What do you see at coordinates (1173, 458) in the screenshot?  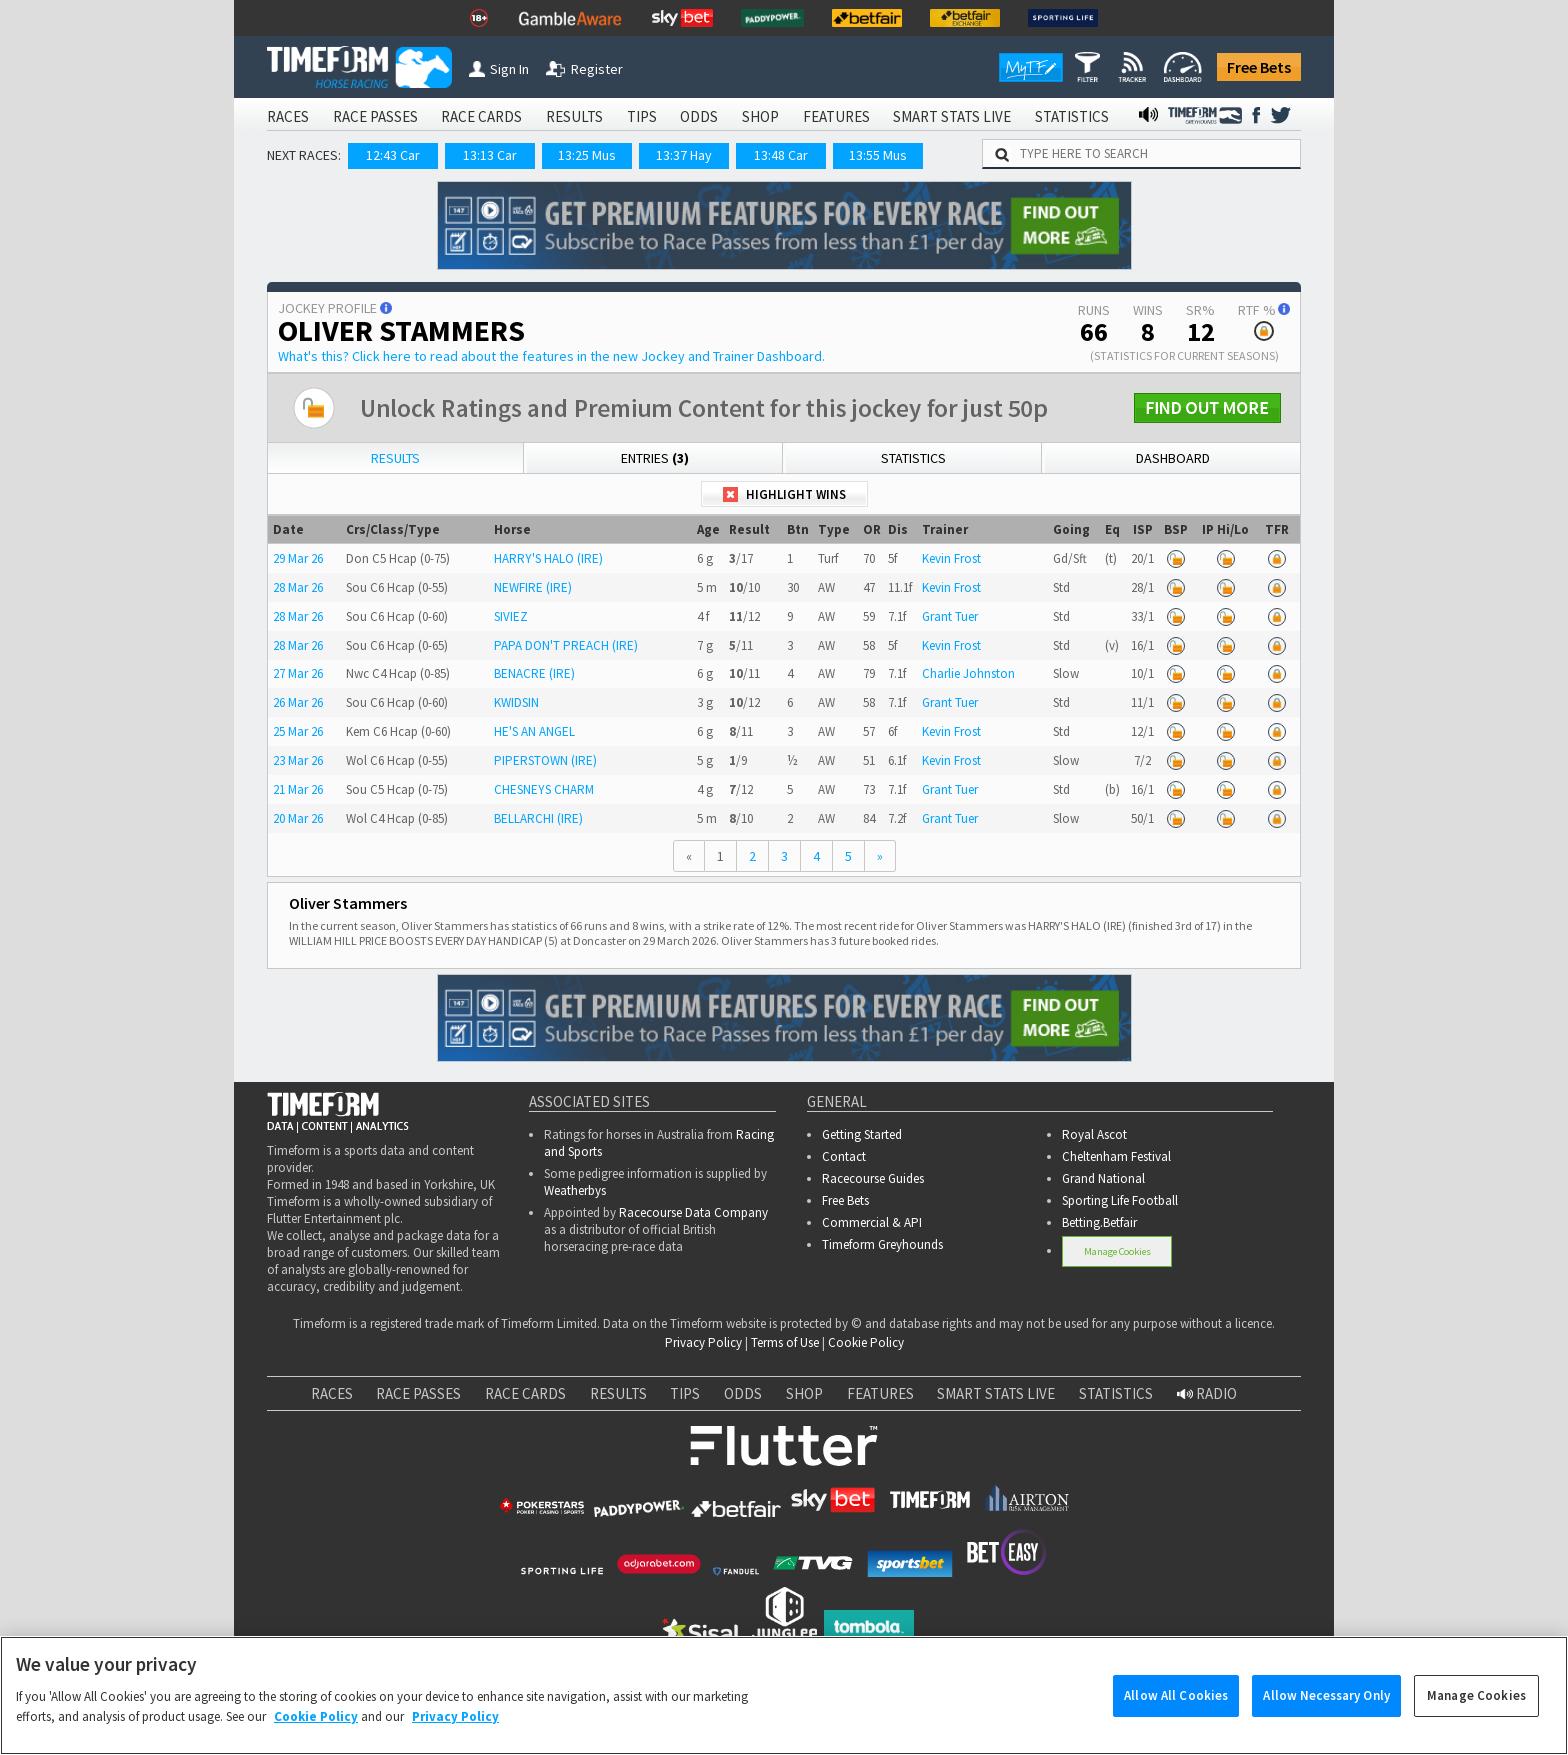 I see `Dashboard` at bounding box center [1173, 458].